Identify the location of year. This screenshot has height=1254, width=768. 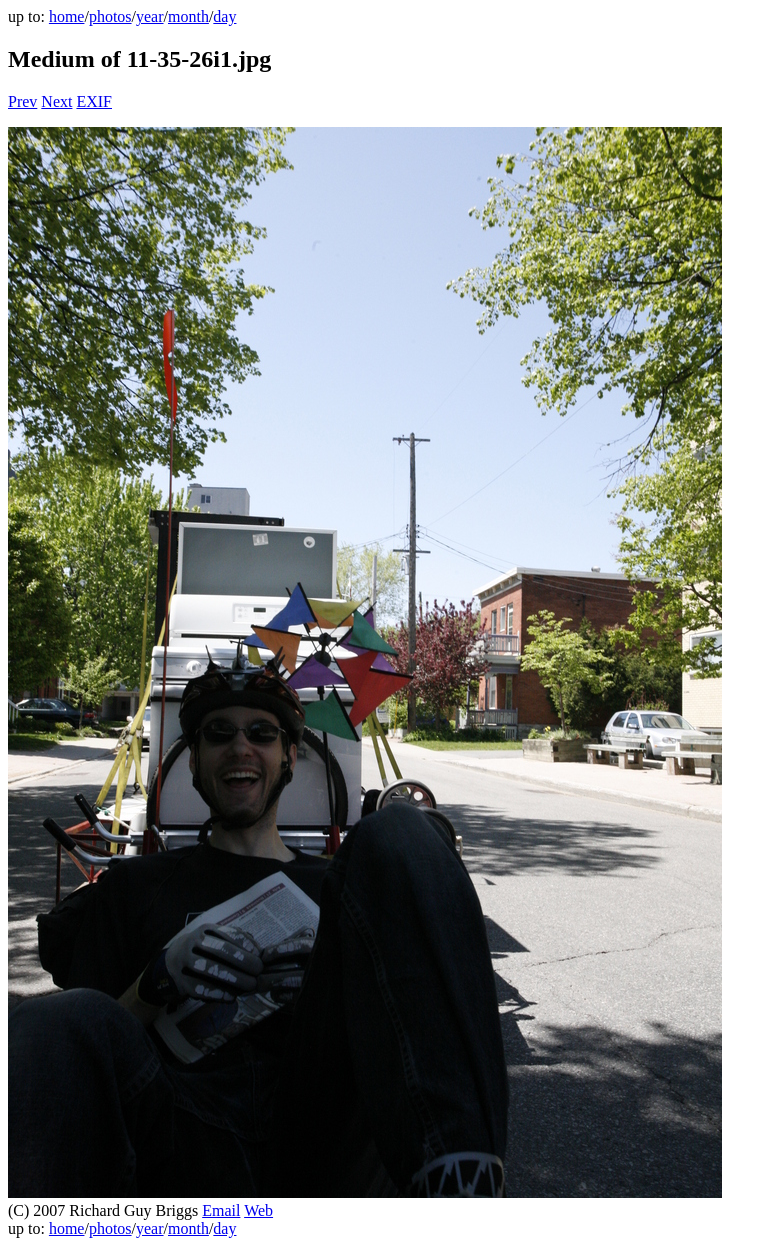
(150, 16).